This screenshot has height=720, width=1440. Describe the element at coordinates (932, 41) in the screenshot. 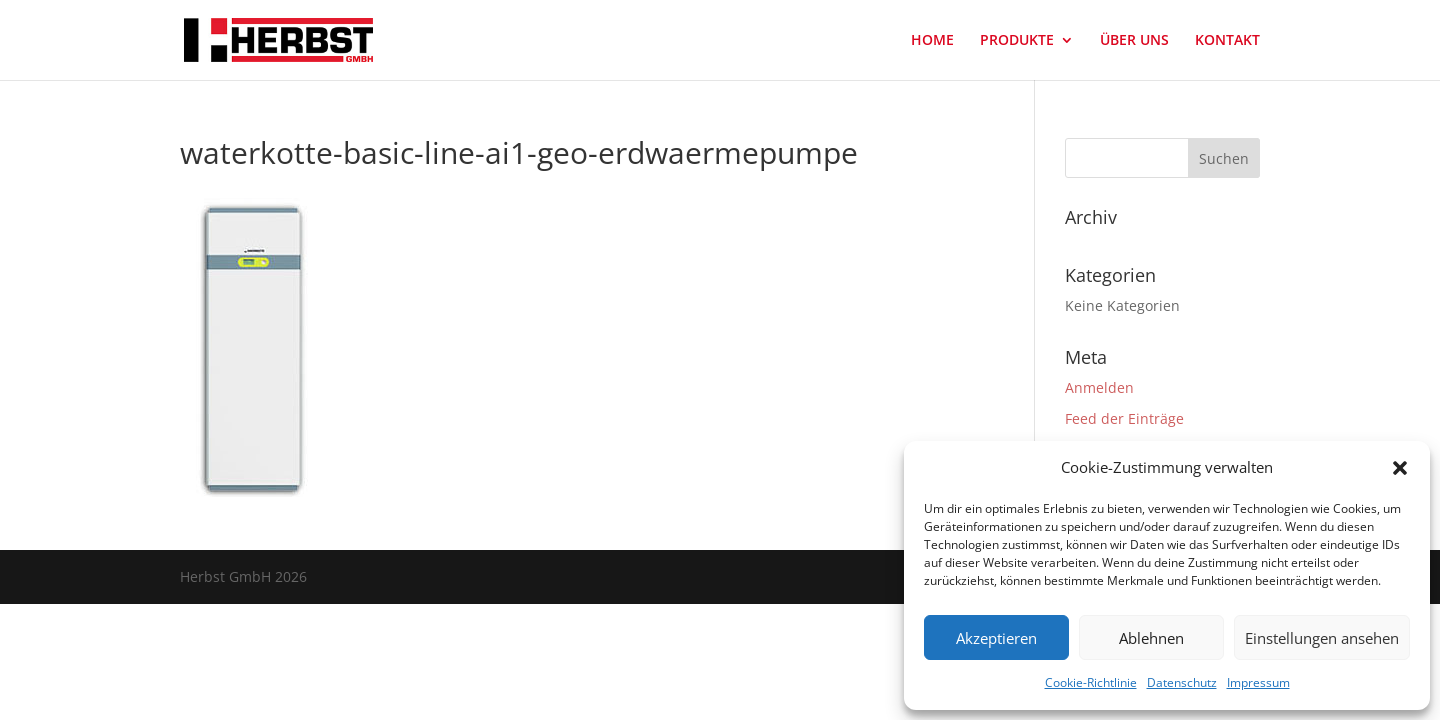

I see `HOME` at that location.